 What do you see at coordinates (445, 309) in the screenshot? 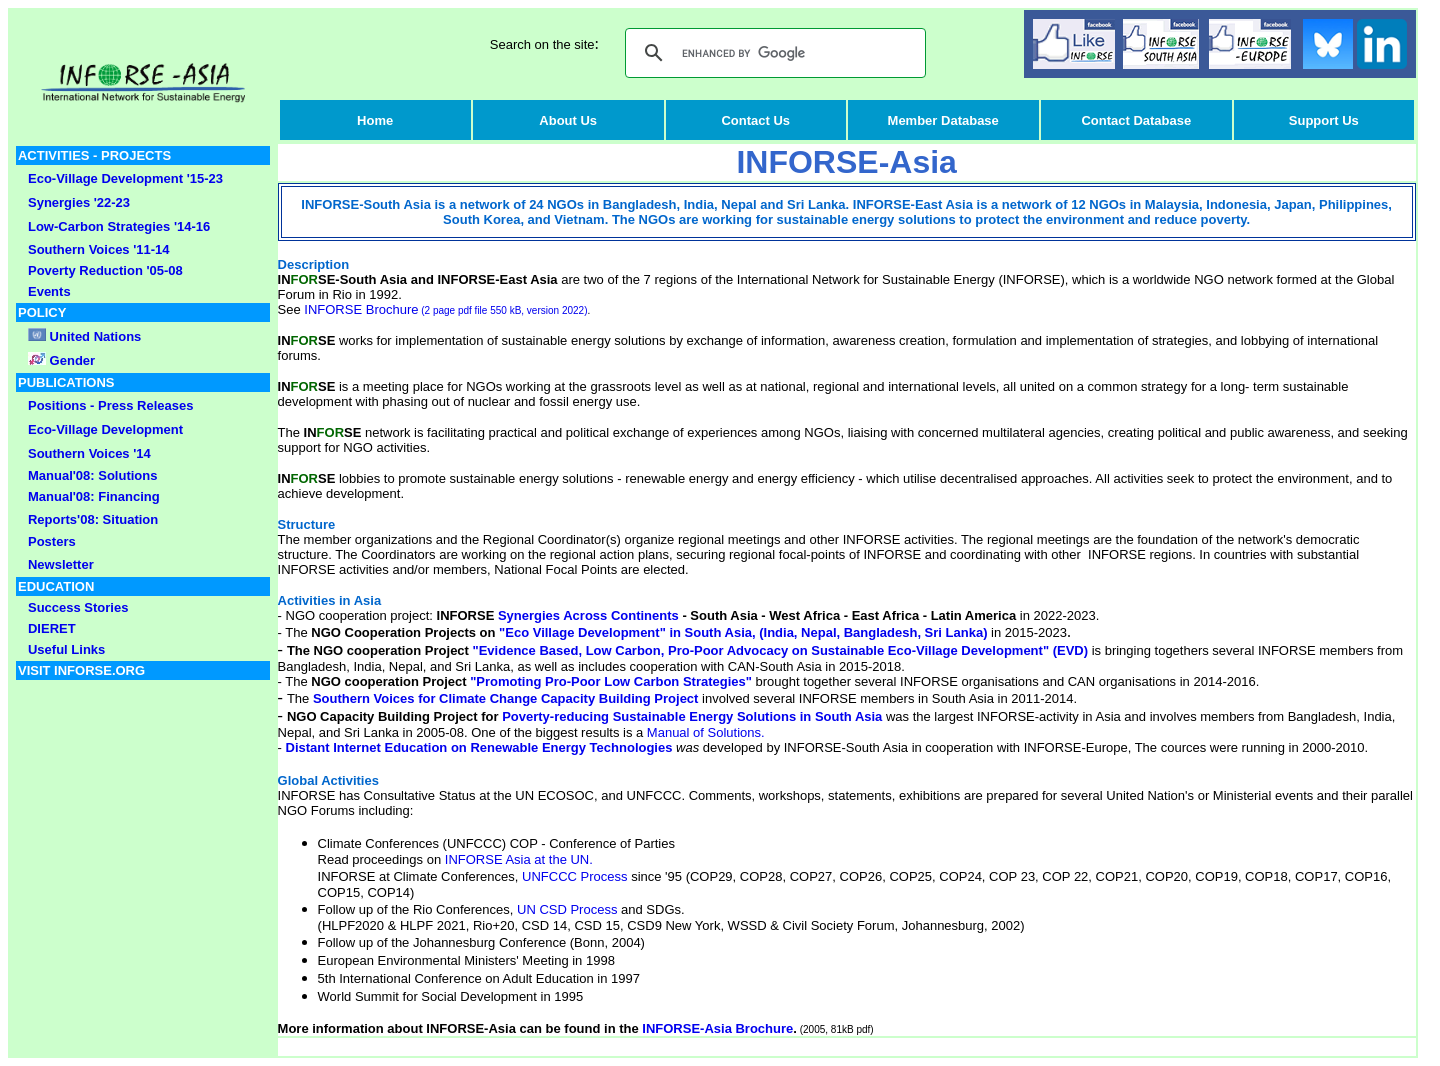
I see `INFORSE Brochure` at bounding box center [445, 309].